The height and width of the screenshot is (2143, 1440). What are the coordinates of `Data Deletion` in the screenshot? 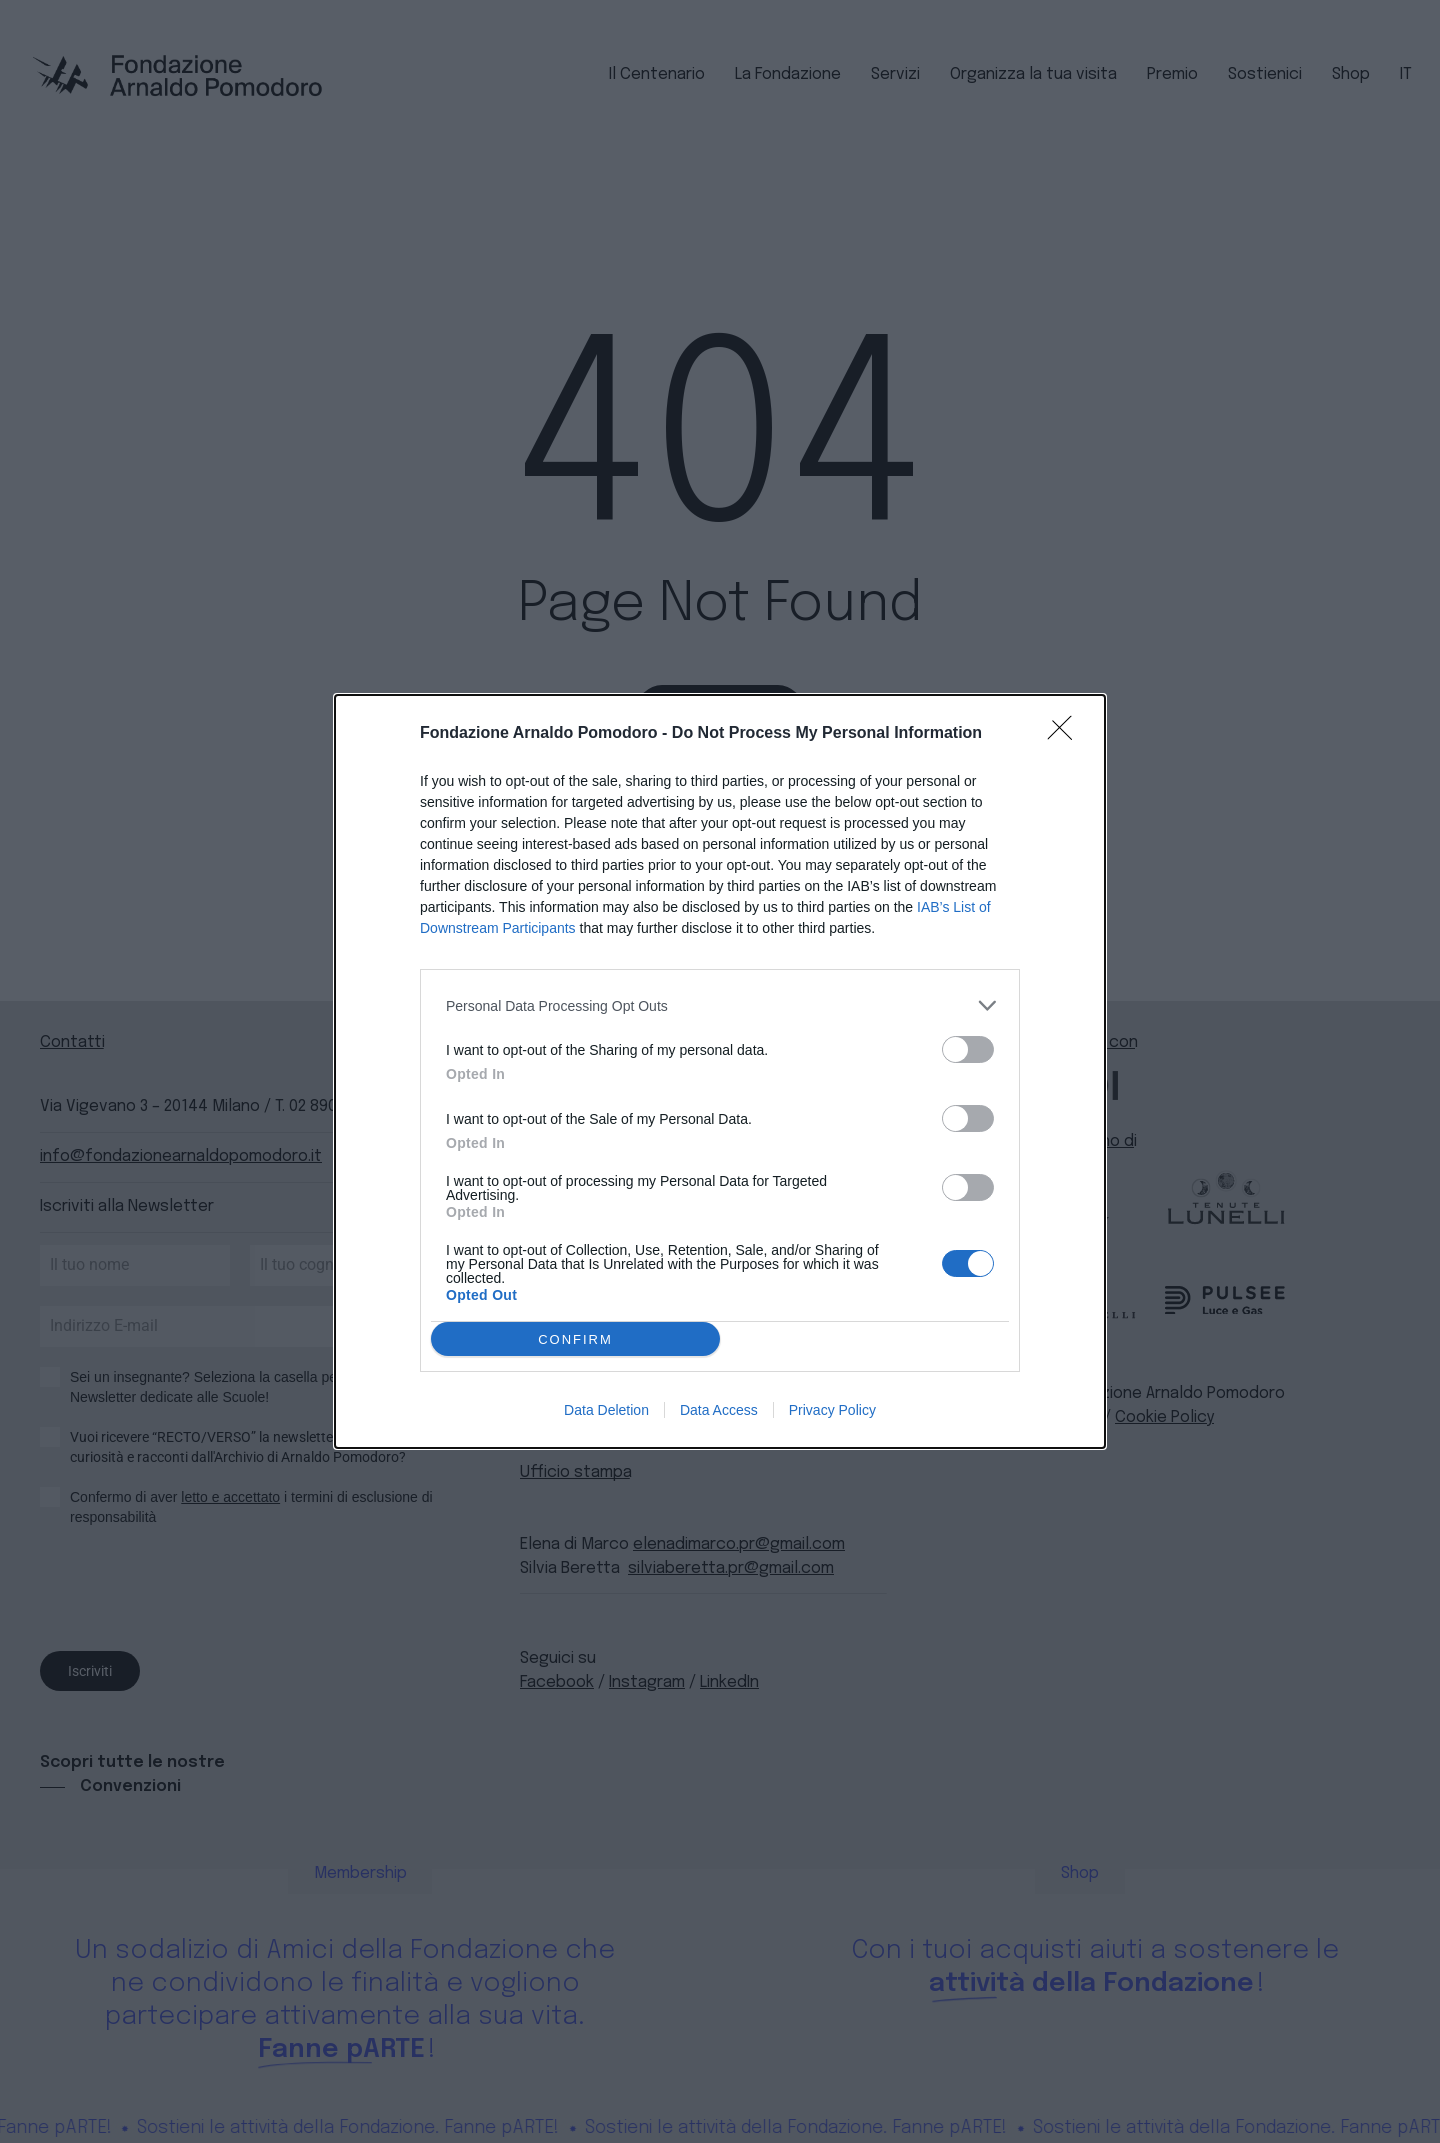 It's located at (606, 1410).